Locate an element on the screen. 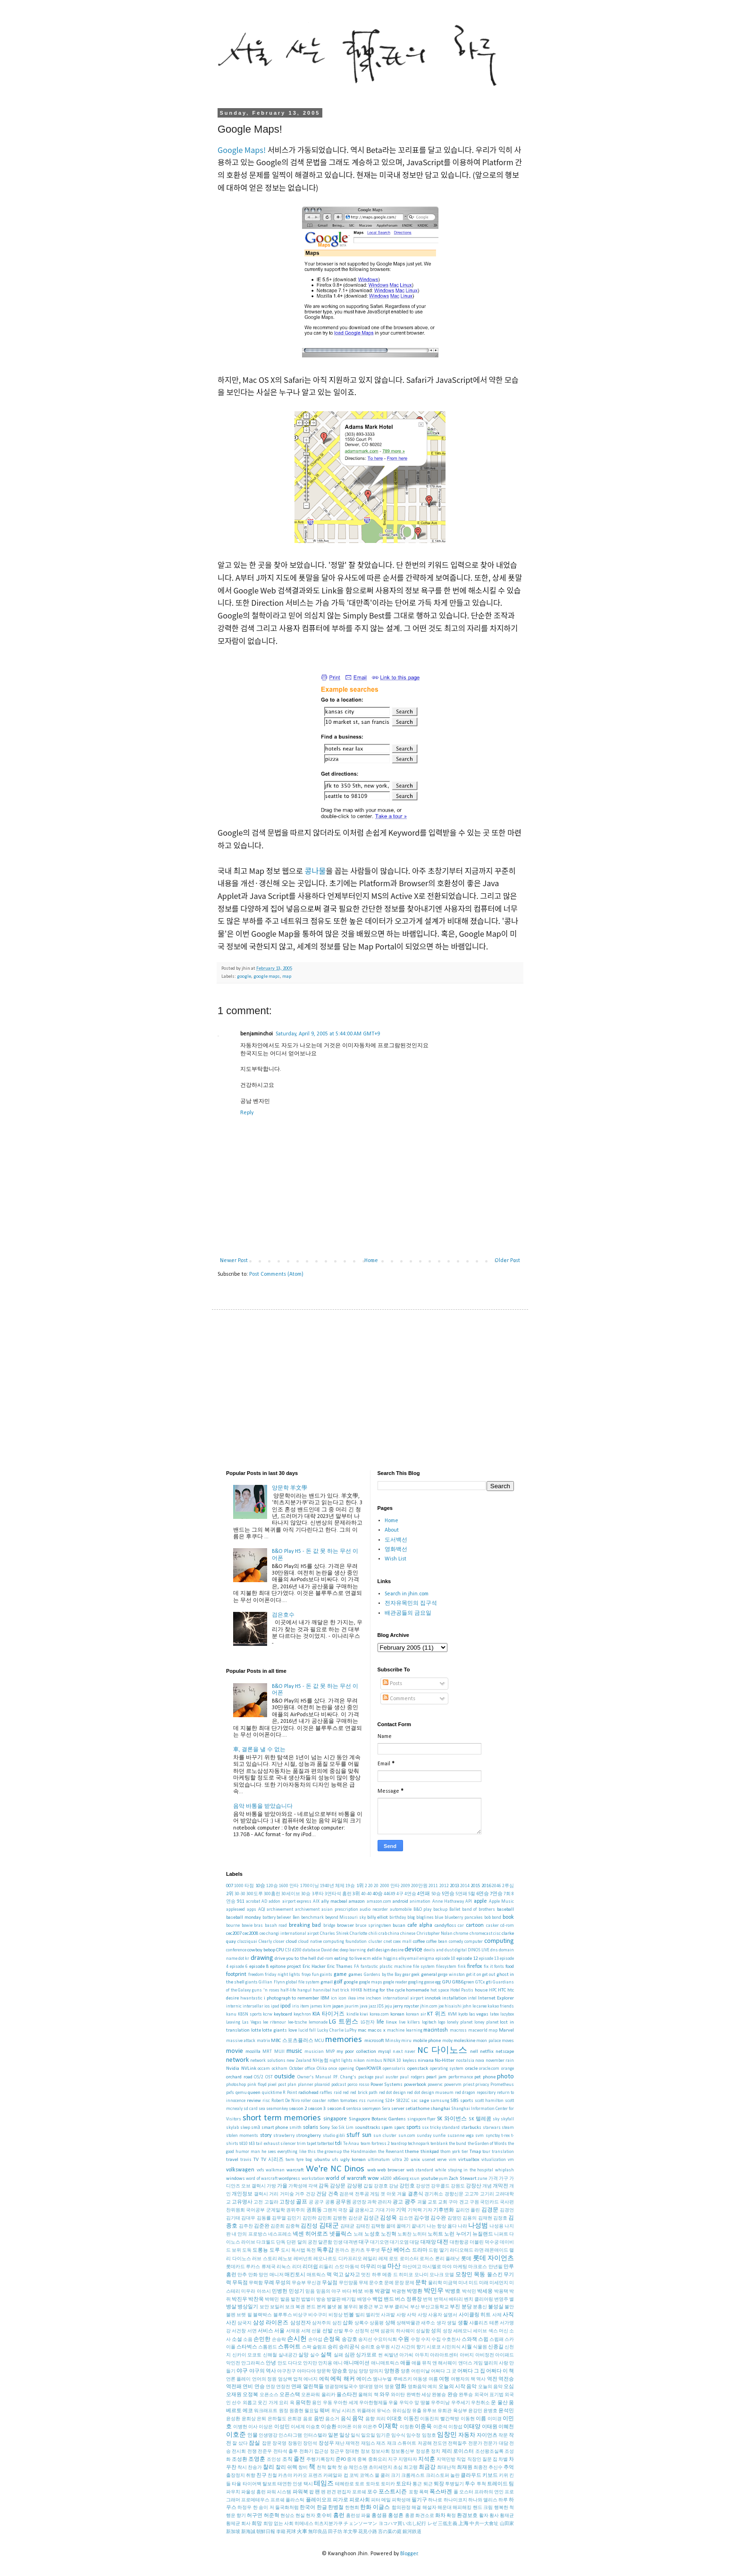  섹스 머신 is located at coordinates (498, 2331).